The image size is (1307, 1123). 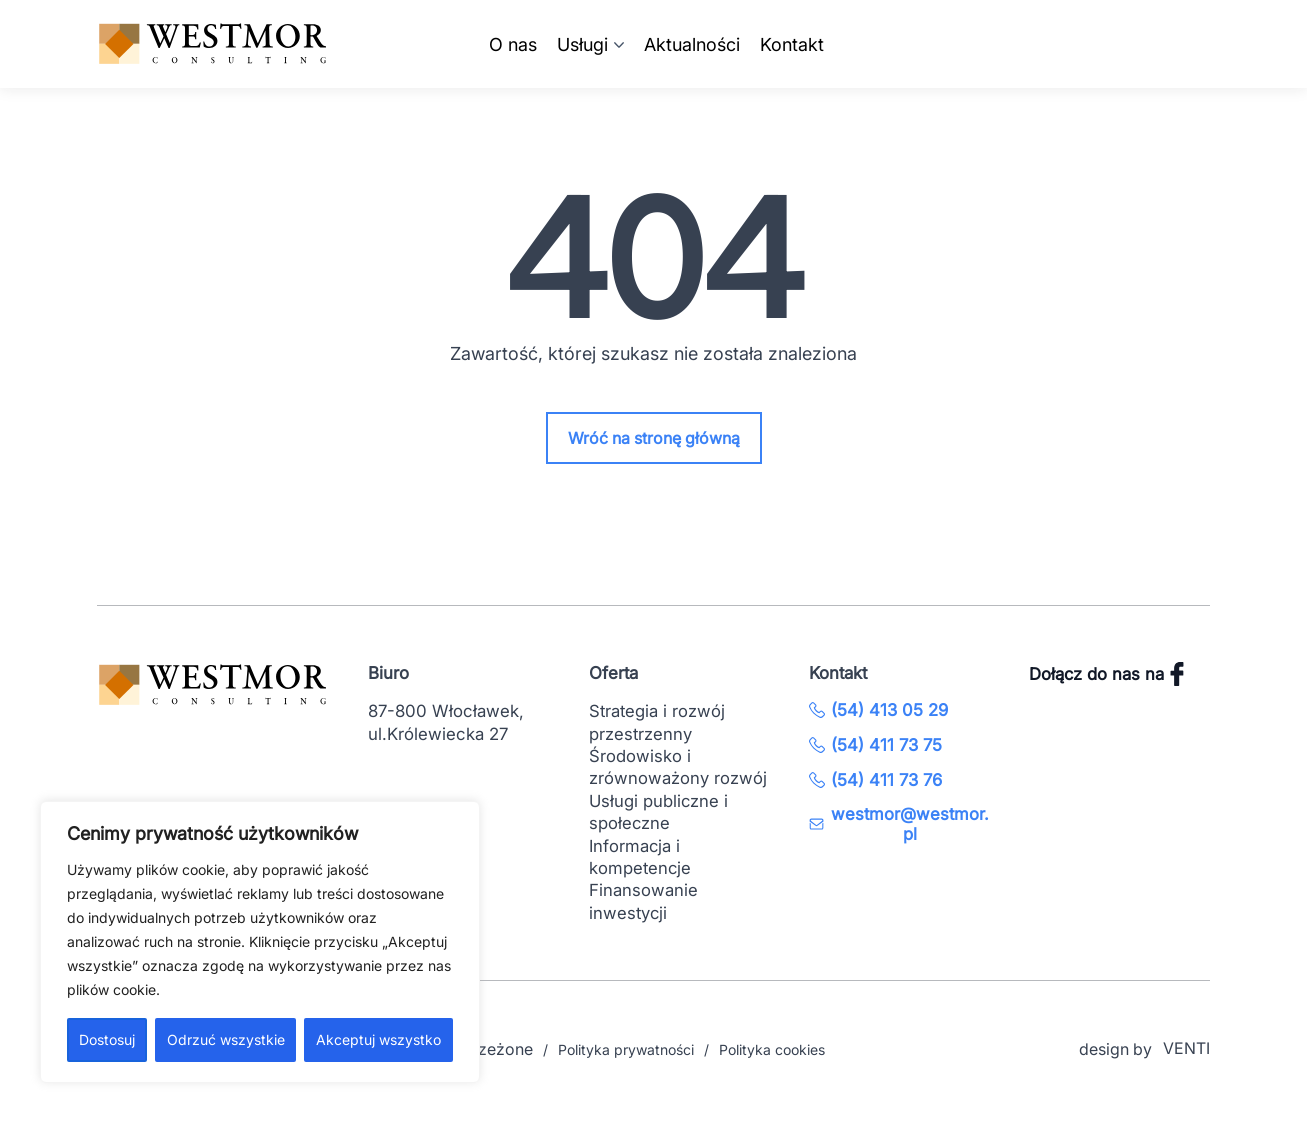 What do you see at coordinates (878, 710) in the screenshot?
I see `(54) 413 05 29` at bounding box center [878, 710].